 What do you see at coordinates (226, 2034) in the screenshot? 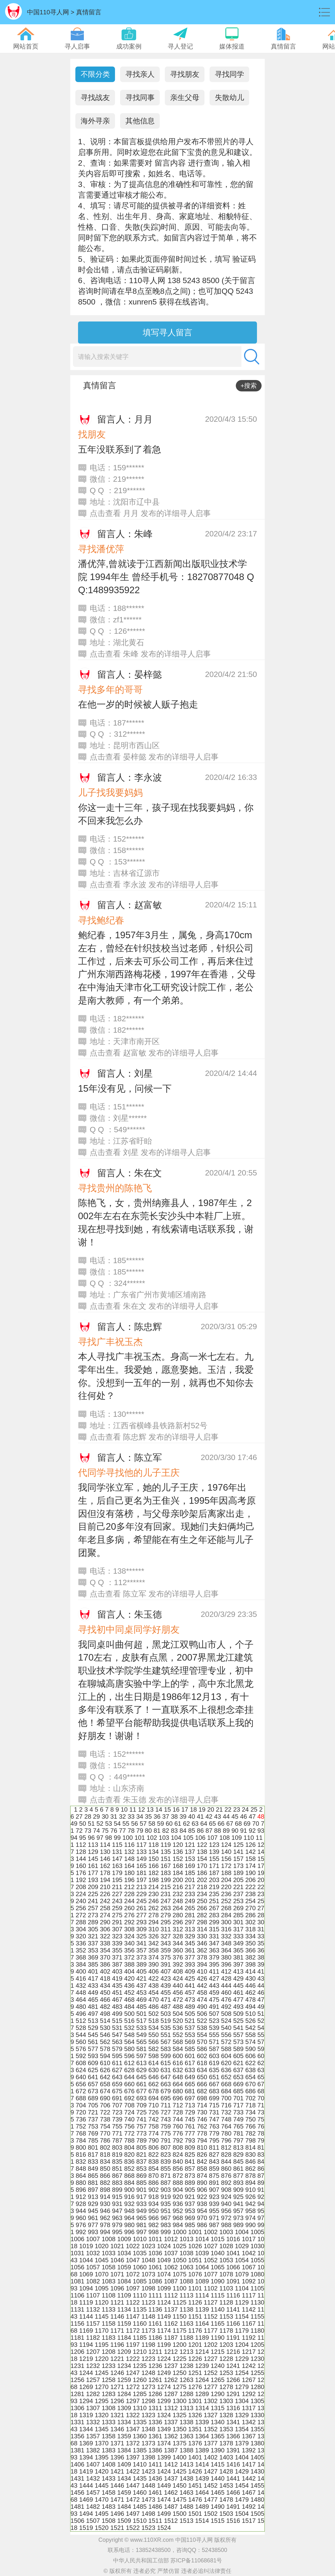
I see `556` at bounding box center [226, 2034].